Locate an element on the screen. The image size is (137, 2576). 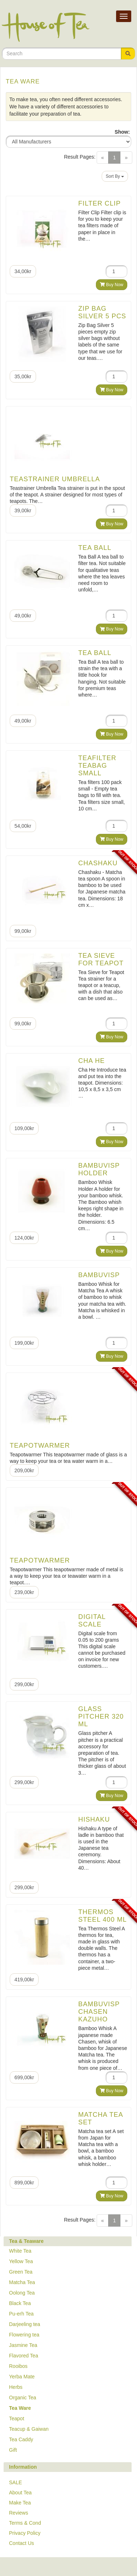
Jasmine Tea is located at coordinates (23, 2345).